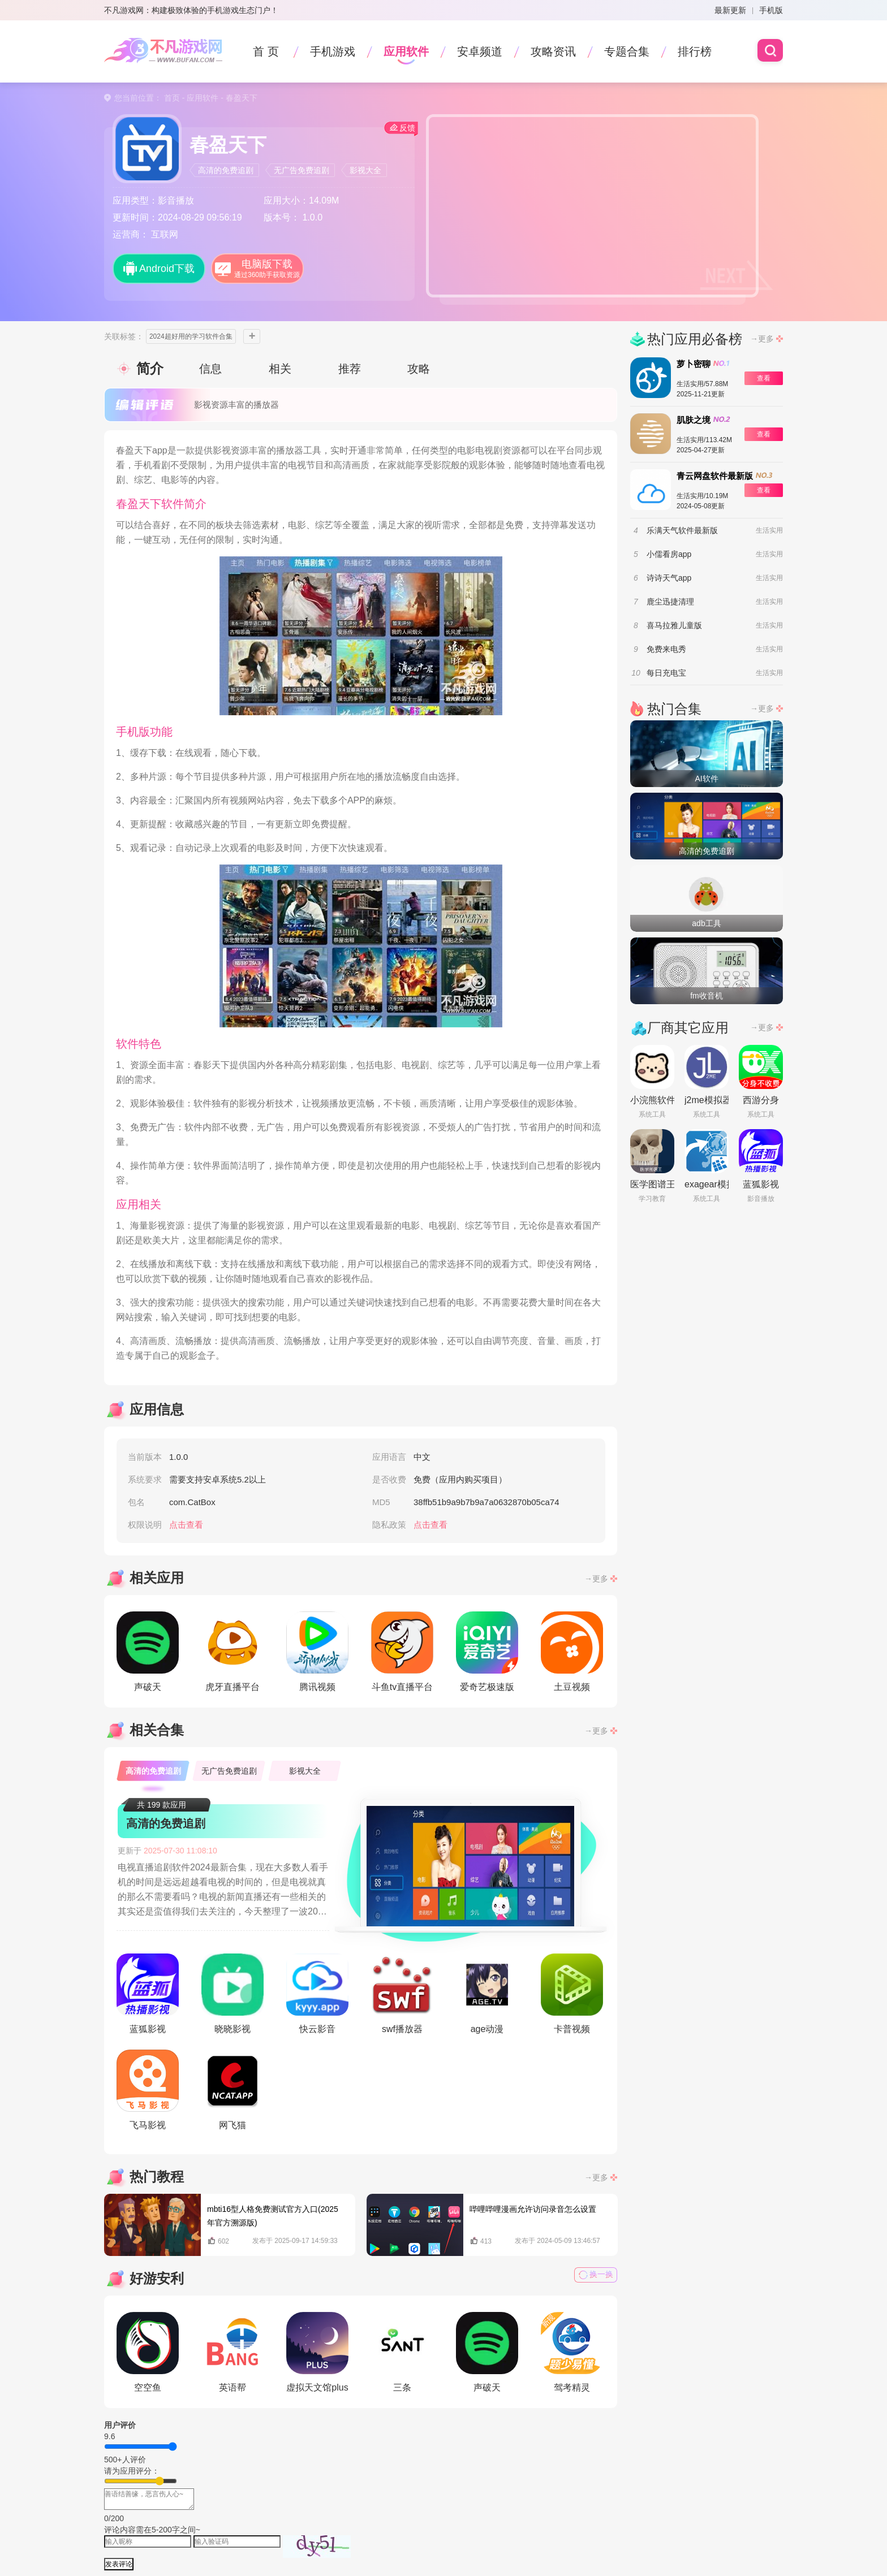 This screenshot has height=2576, width=887. I want to click on 应用软件, so click(406, 51).